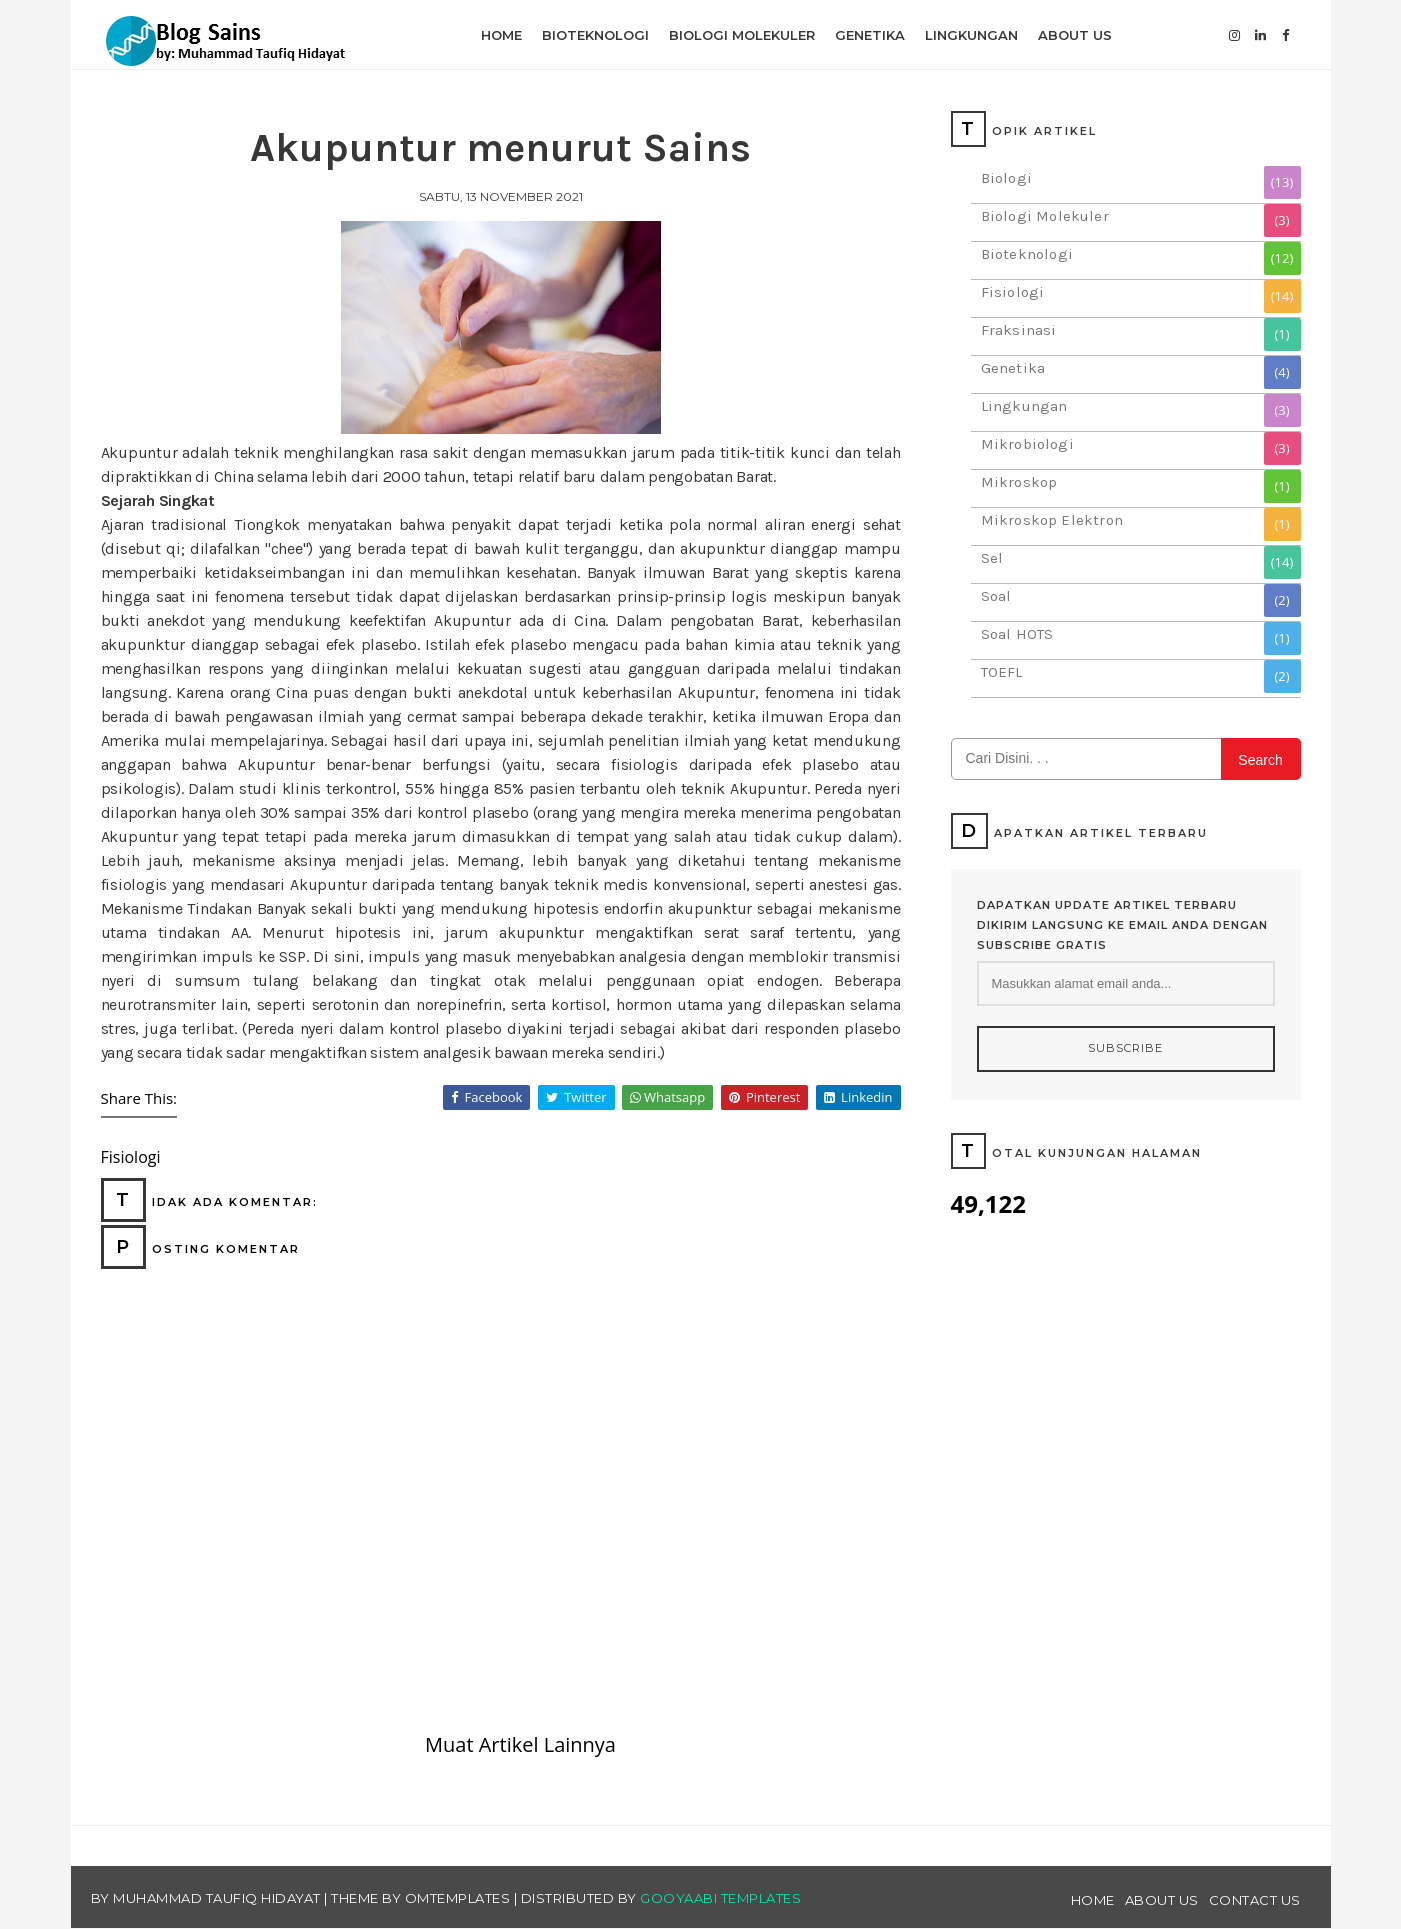  I want to click on About Us, so click(1162, 1900).